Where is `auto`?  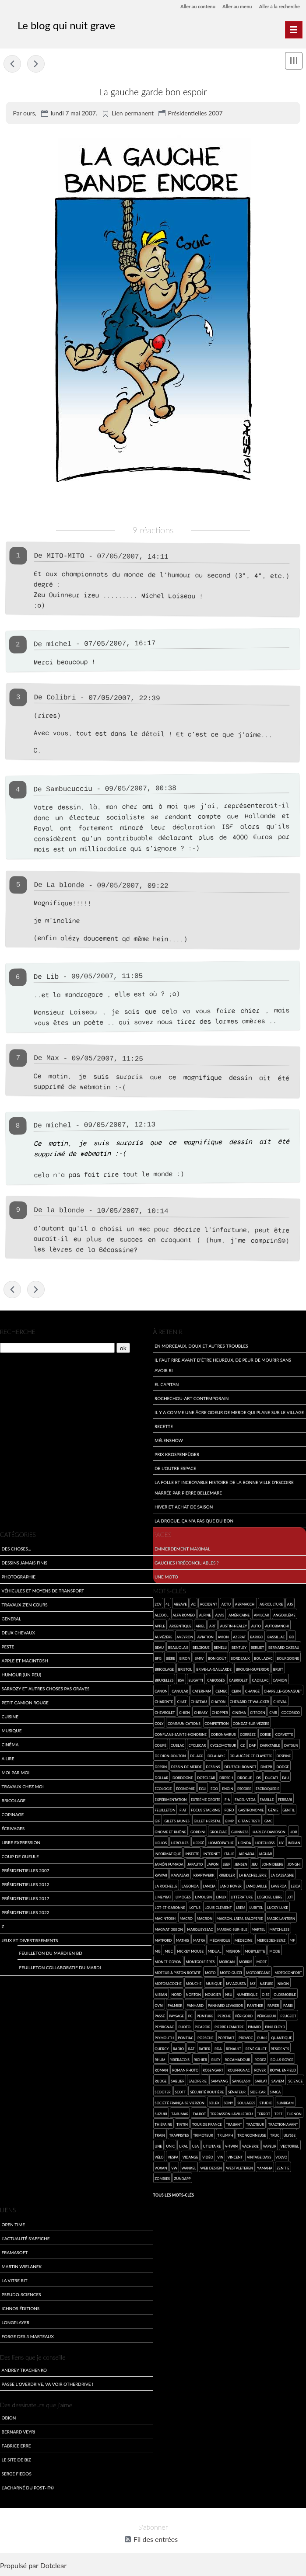 auto is located at coordinates (256, 1627).